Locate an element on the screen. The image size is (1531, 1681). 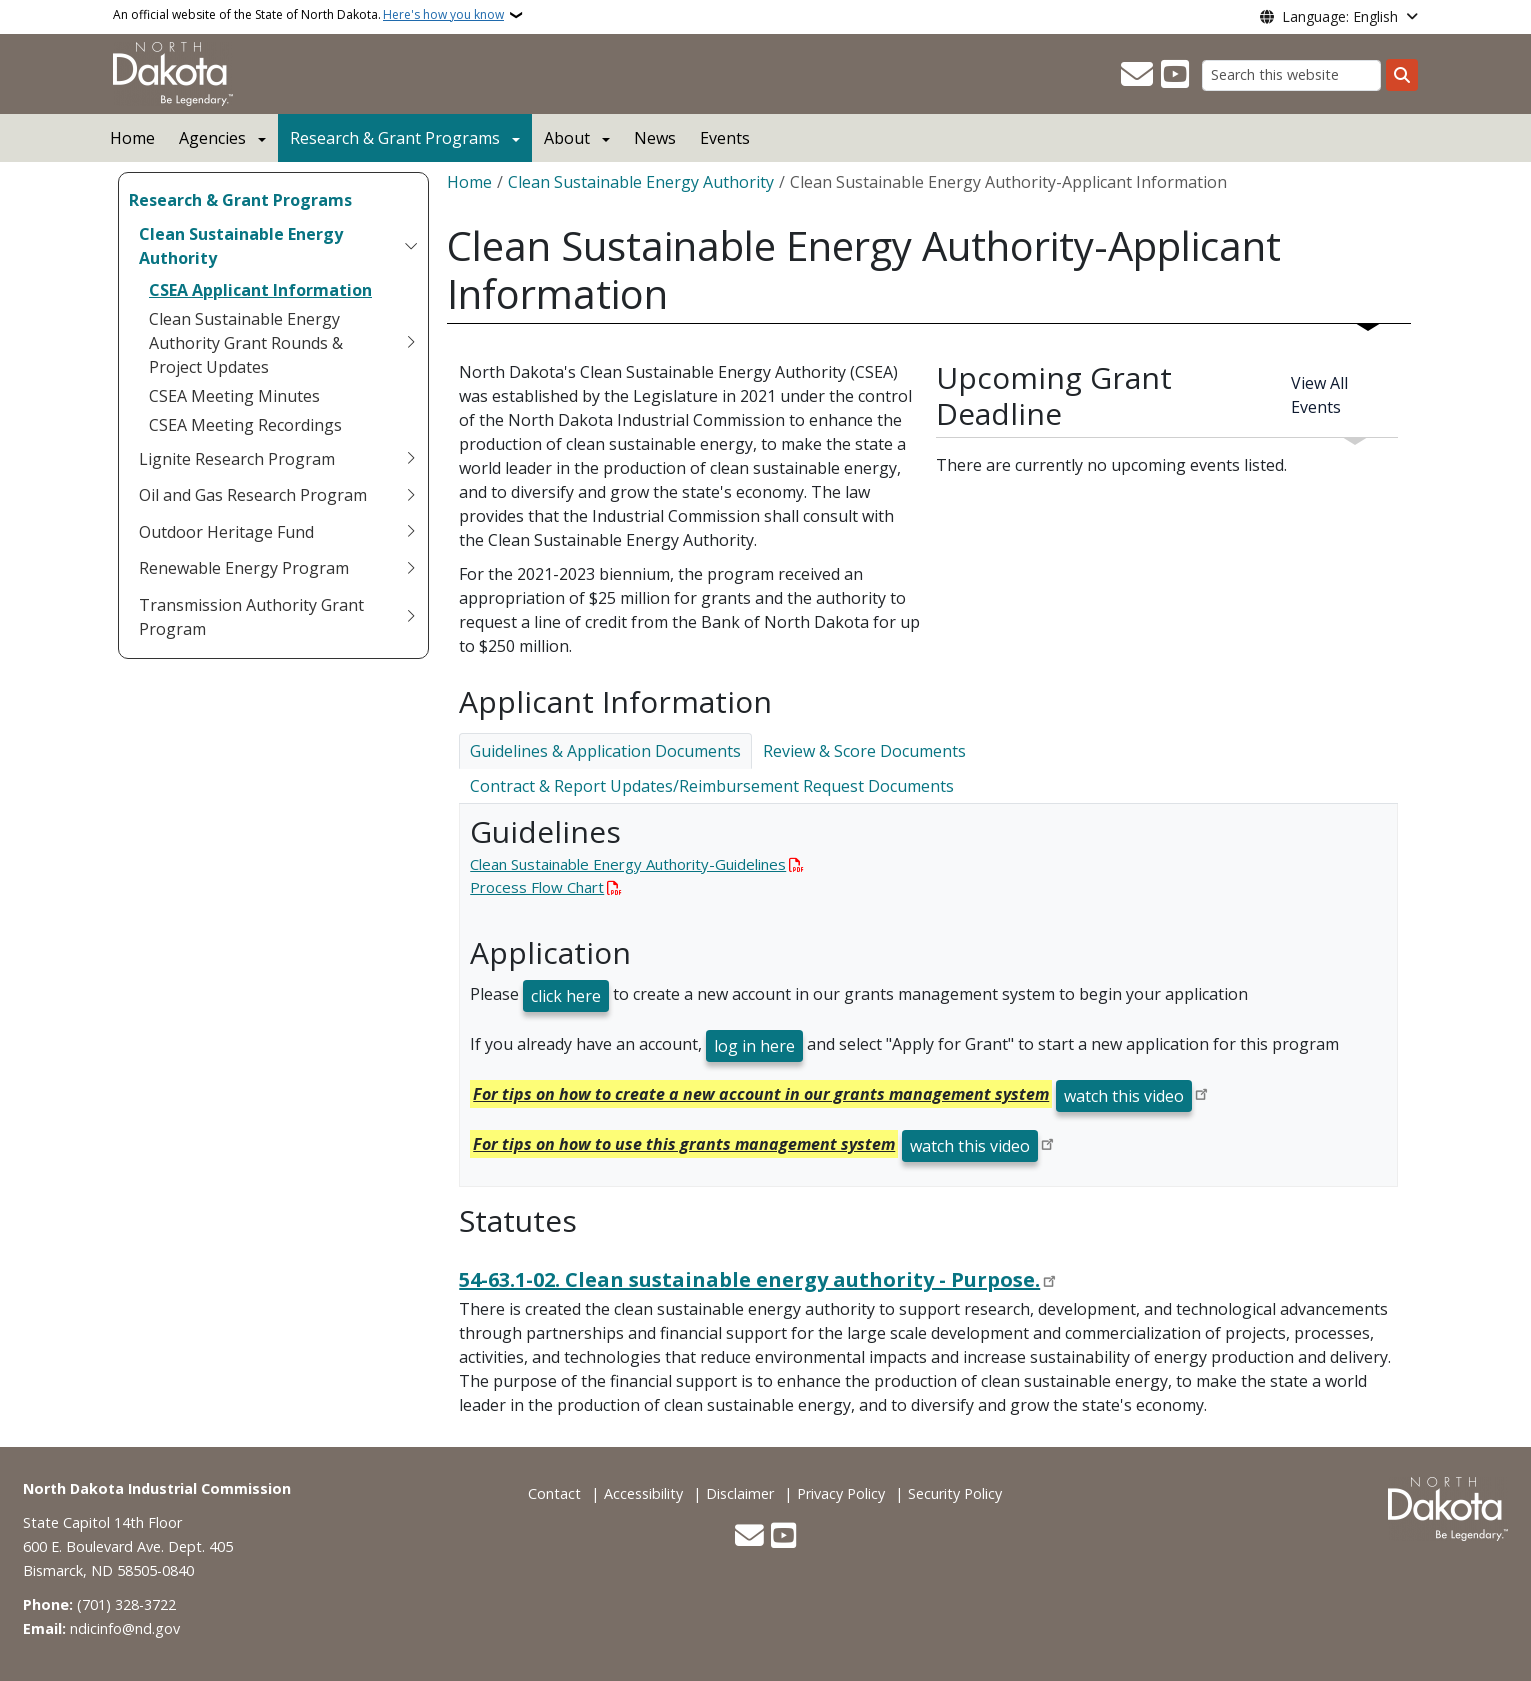
log in here is located at coordinates (754, 1046).